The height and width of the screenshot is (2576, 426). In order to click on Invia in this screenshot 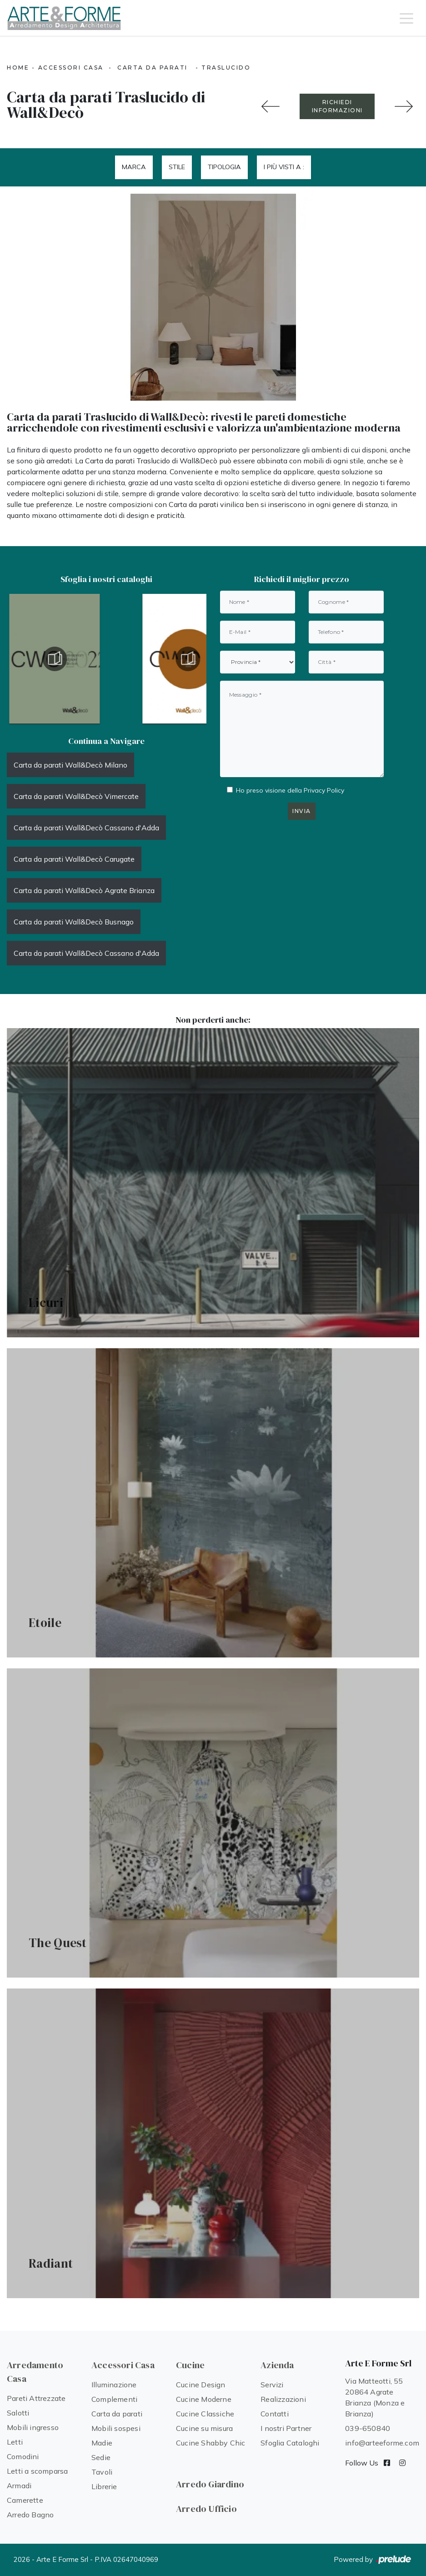, I will do `click(301, 811)`.